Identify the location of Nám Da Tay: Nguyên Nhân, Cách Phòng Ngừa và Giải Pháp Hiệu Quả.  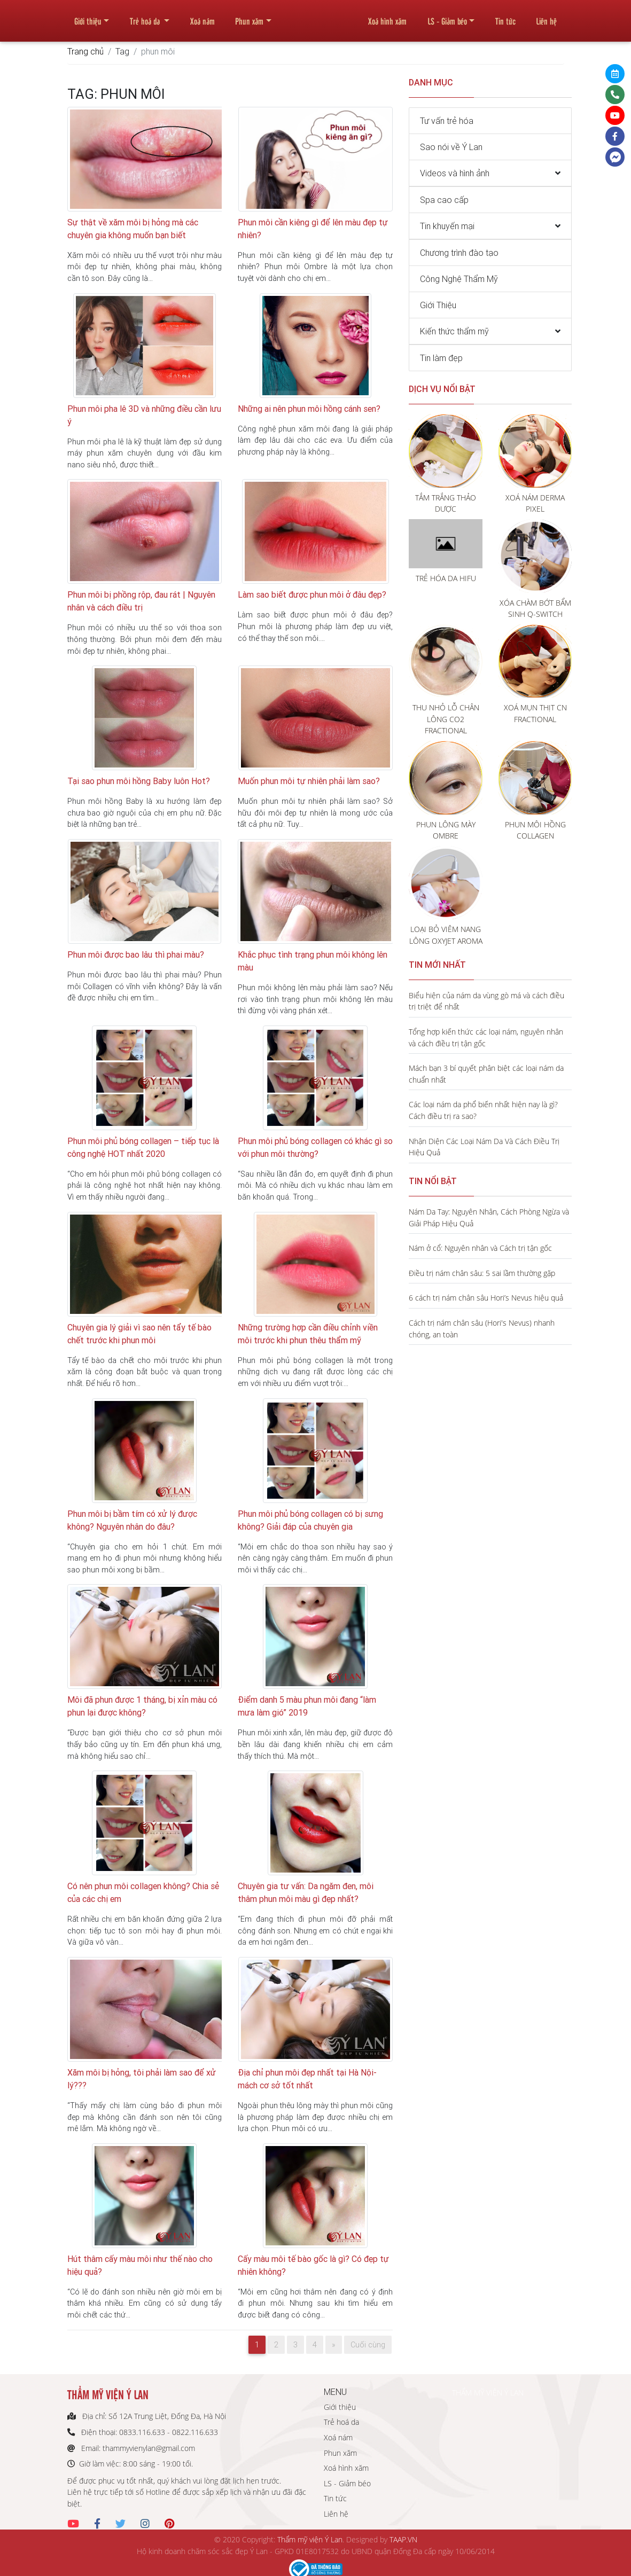
(489, 1217).